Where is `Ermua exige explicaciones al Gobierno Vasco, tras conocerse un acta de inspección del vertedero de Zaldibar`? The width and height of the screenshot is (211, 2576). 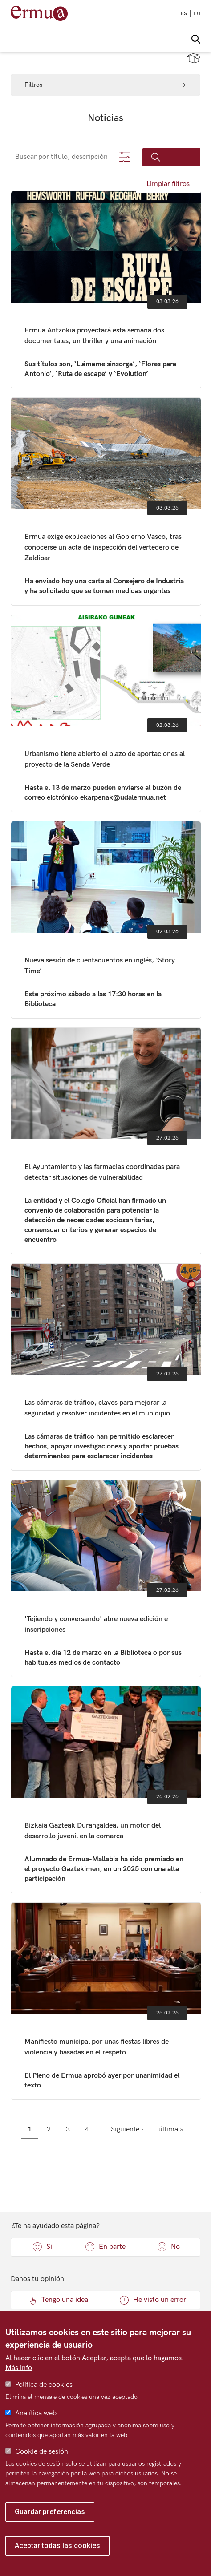
Ermua exige explicaciones al Gobierno Vasco, tras conocerse un acta de inspección del vertedero de Zaldibar is located at coordinates (106, 501).